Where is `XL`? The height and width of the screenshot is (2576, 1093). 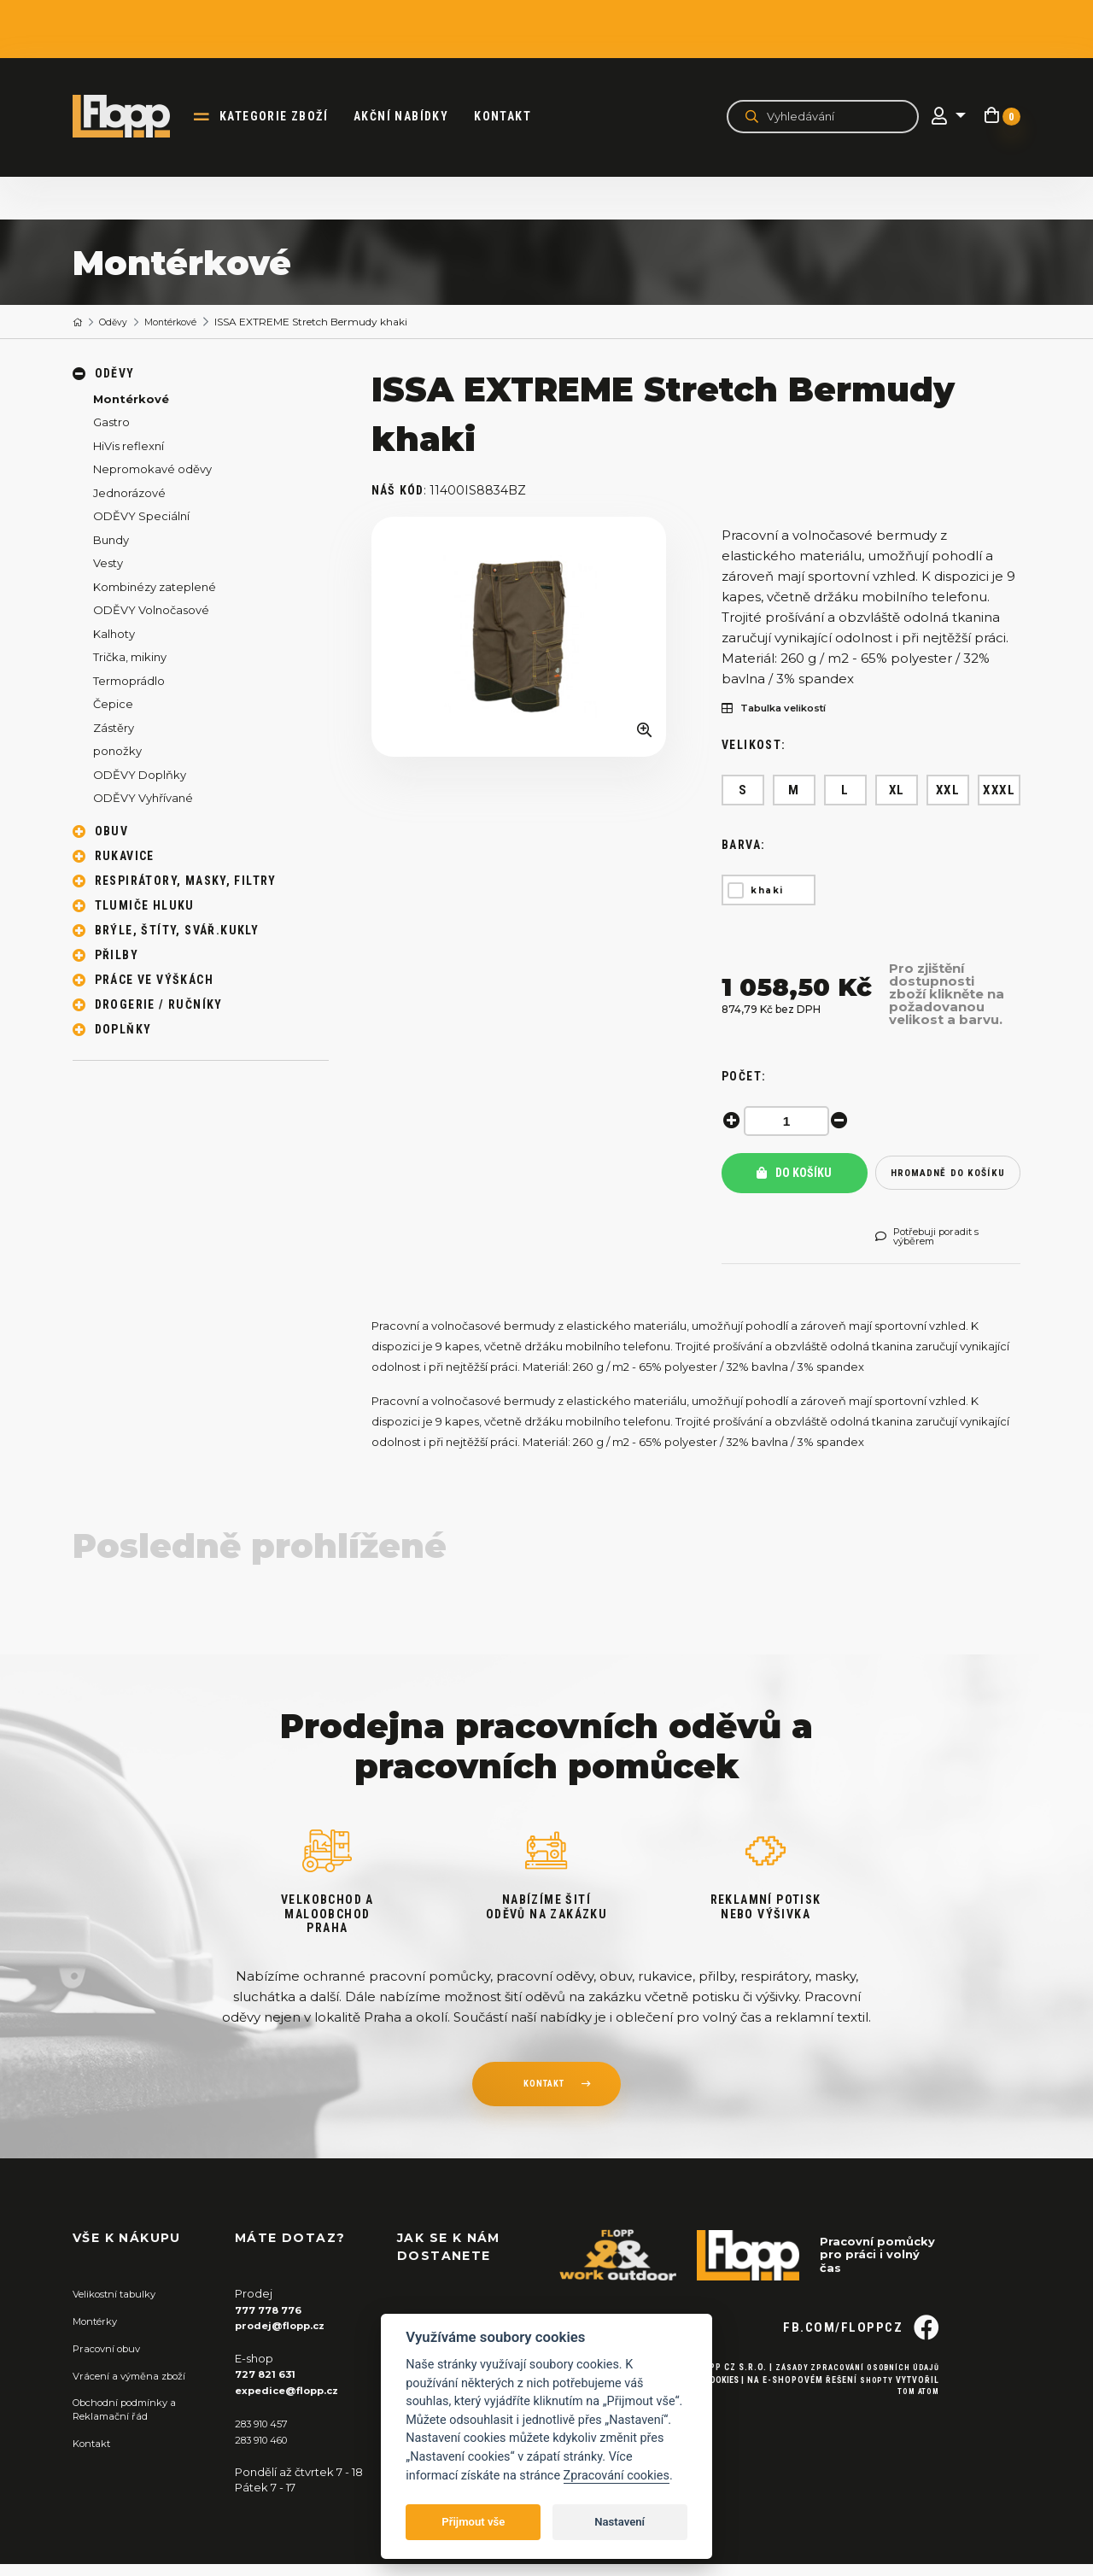 XL is located at coordinates (897, 790).